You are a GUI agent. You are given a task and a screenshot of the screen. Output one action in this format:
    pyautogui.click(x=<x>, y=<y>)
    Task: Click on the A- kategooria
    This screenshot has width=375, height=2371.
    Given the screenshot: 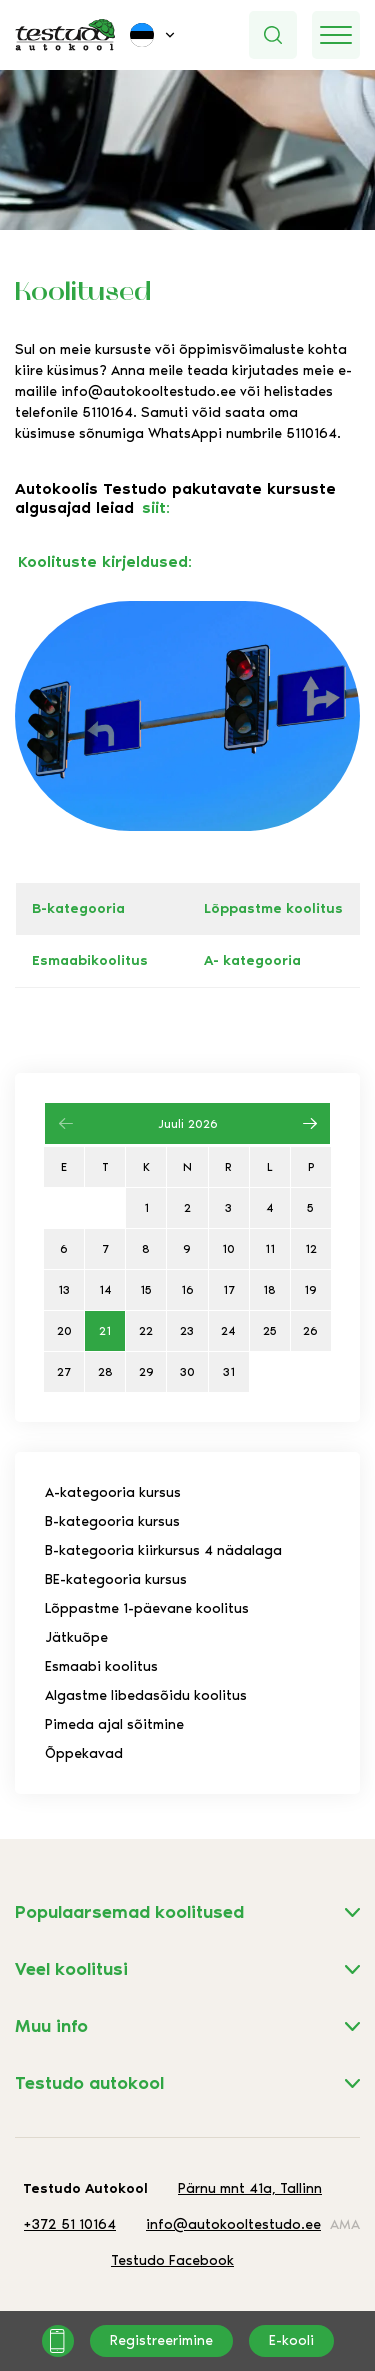 What is the action you would take?
    pyautogui.click(x=252, y=960)
    